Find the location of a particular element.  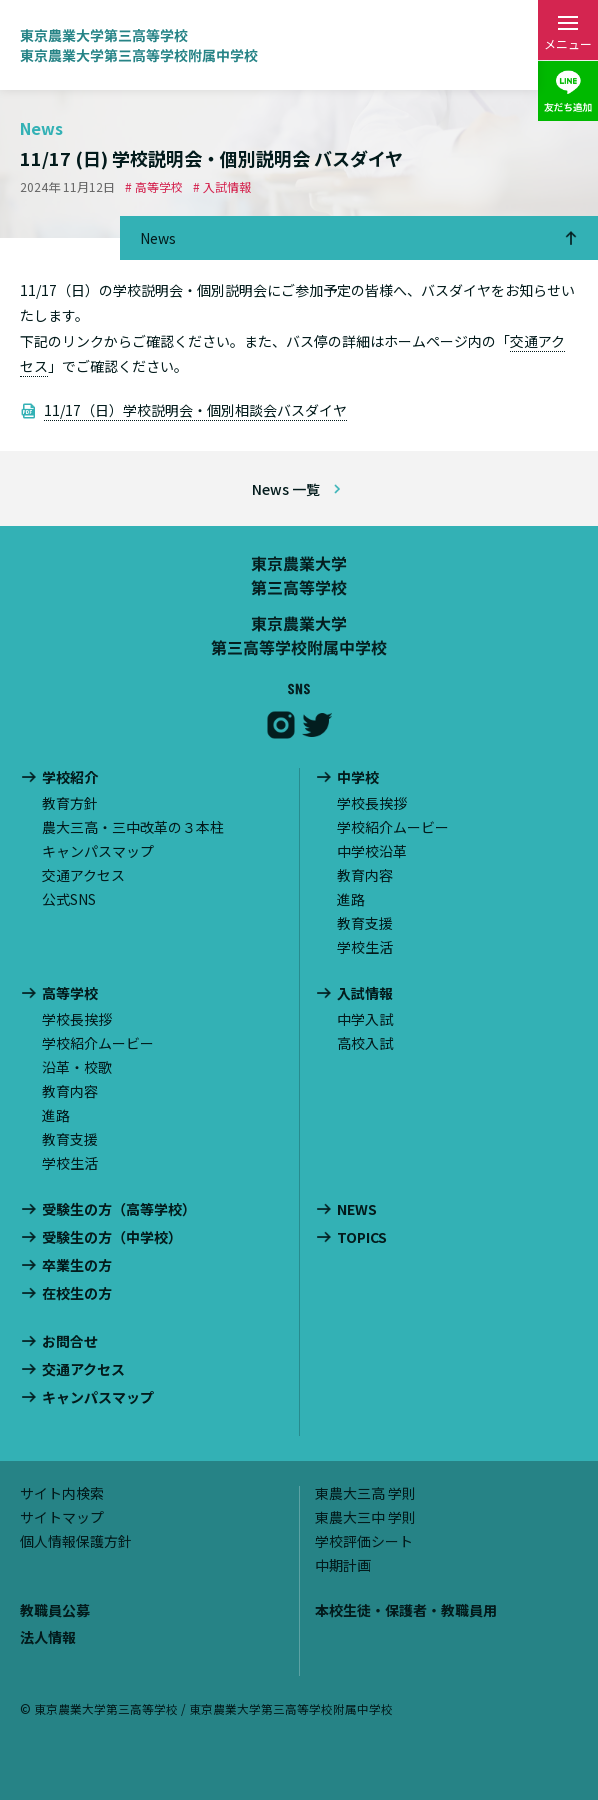

沿革・校歌 is located at coordinates (77, 1067).